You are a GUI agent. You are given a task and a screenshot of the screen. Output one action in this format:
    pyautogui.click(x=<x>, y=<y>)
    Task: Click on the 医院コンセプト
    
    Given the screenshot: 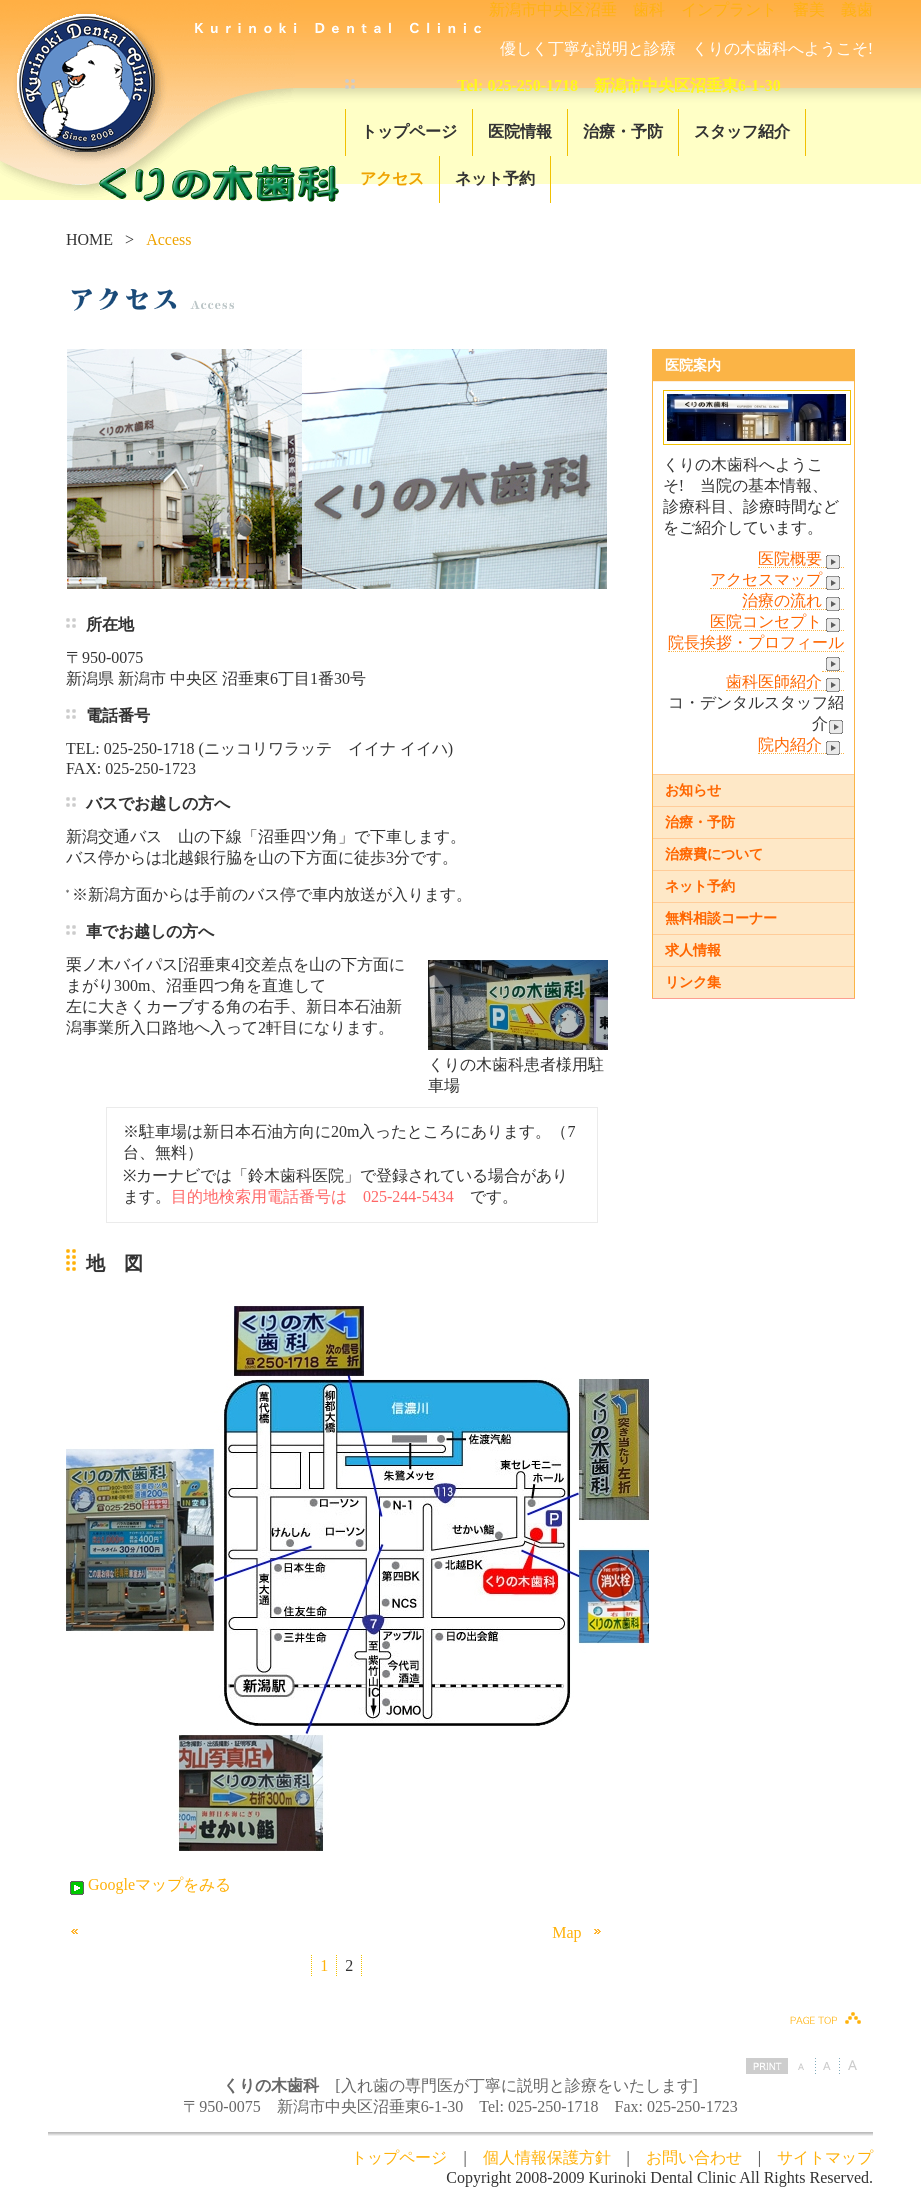 What is the action you would take?
    pyautogui.click(x=777, y=622)
    